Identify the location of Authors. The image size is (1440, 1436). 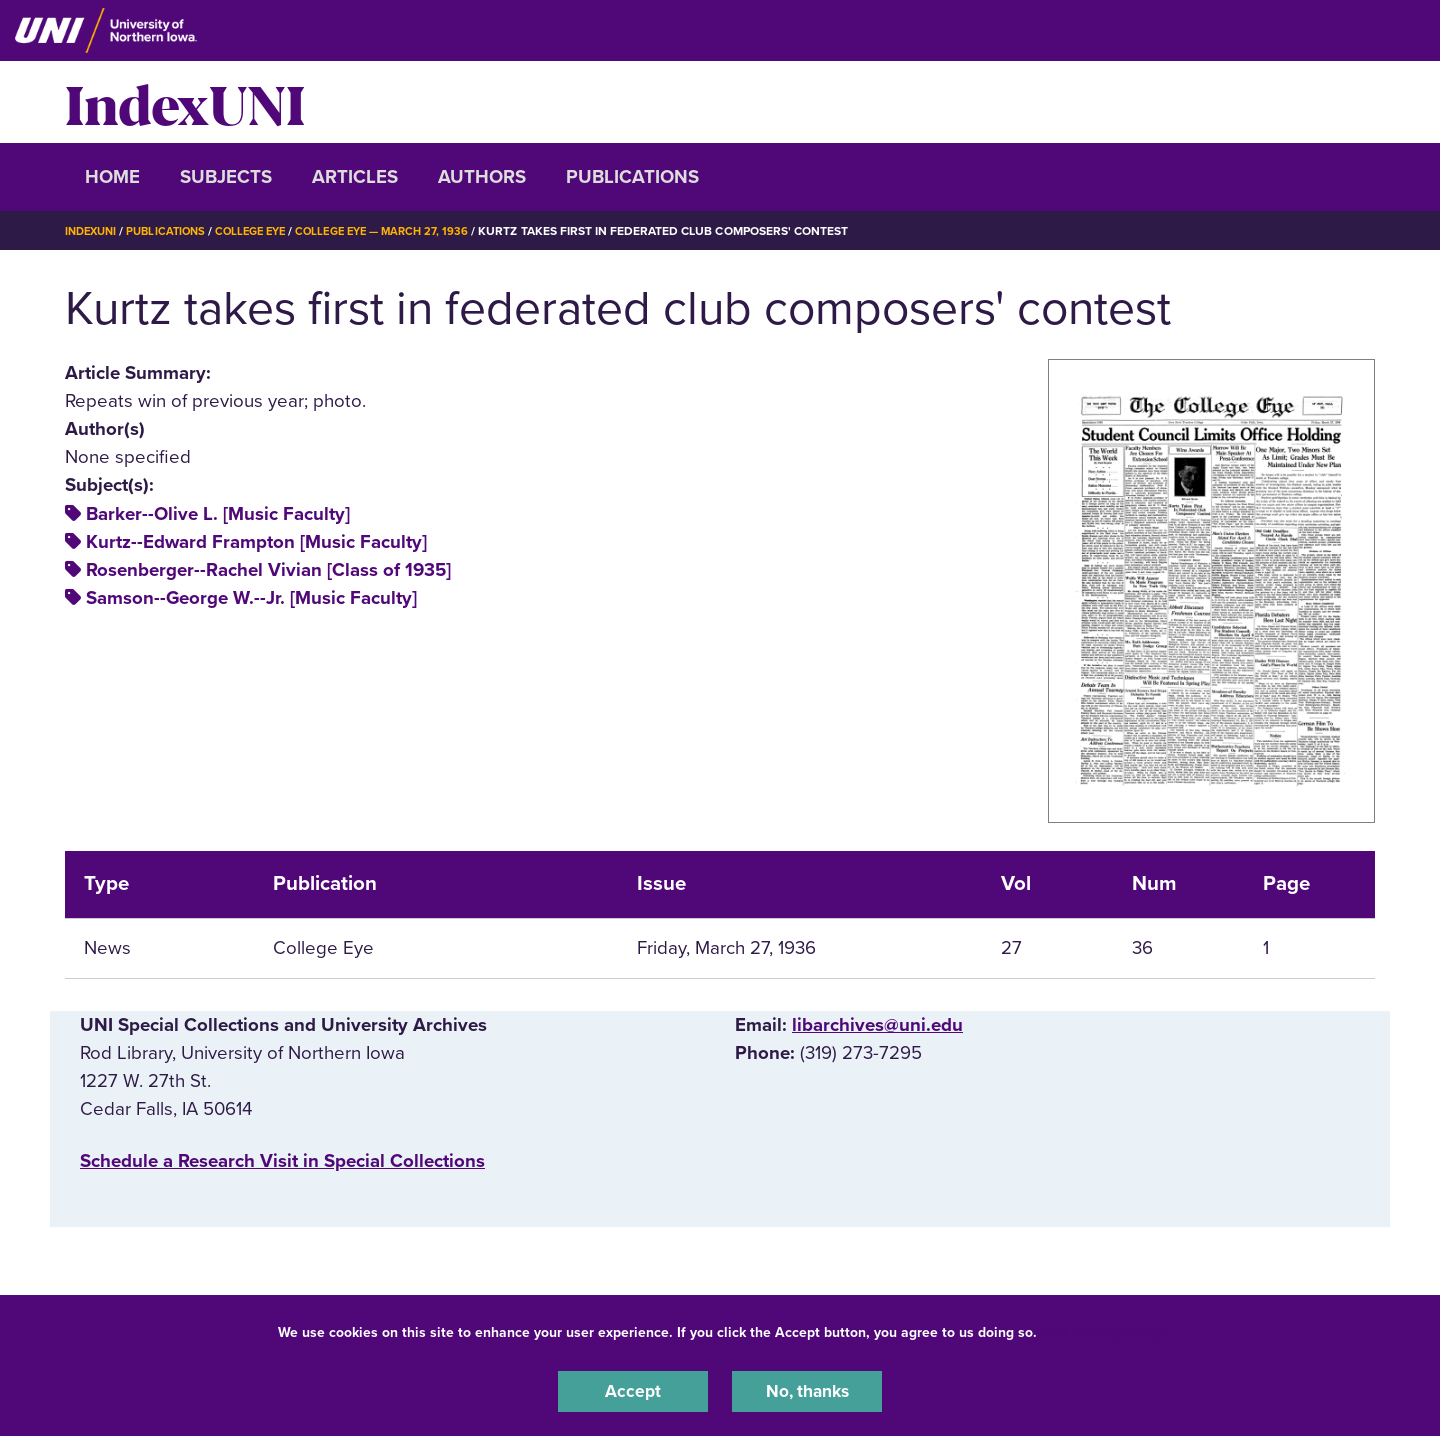
(482, 177).